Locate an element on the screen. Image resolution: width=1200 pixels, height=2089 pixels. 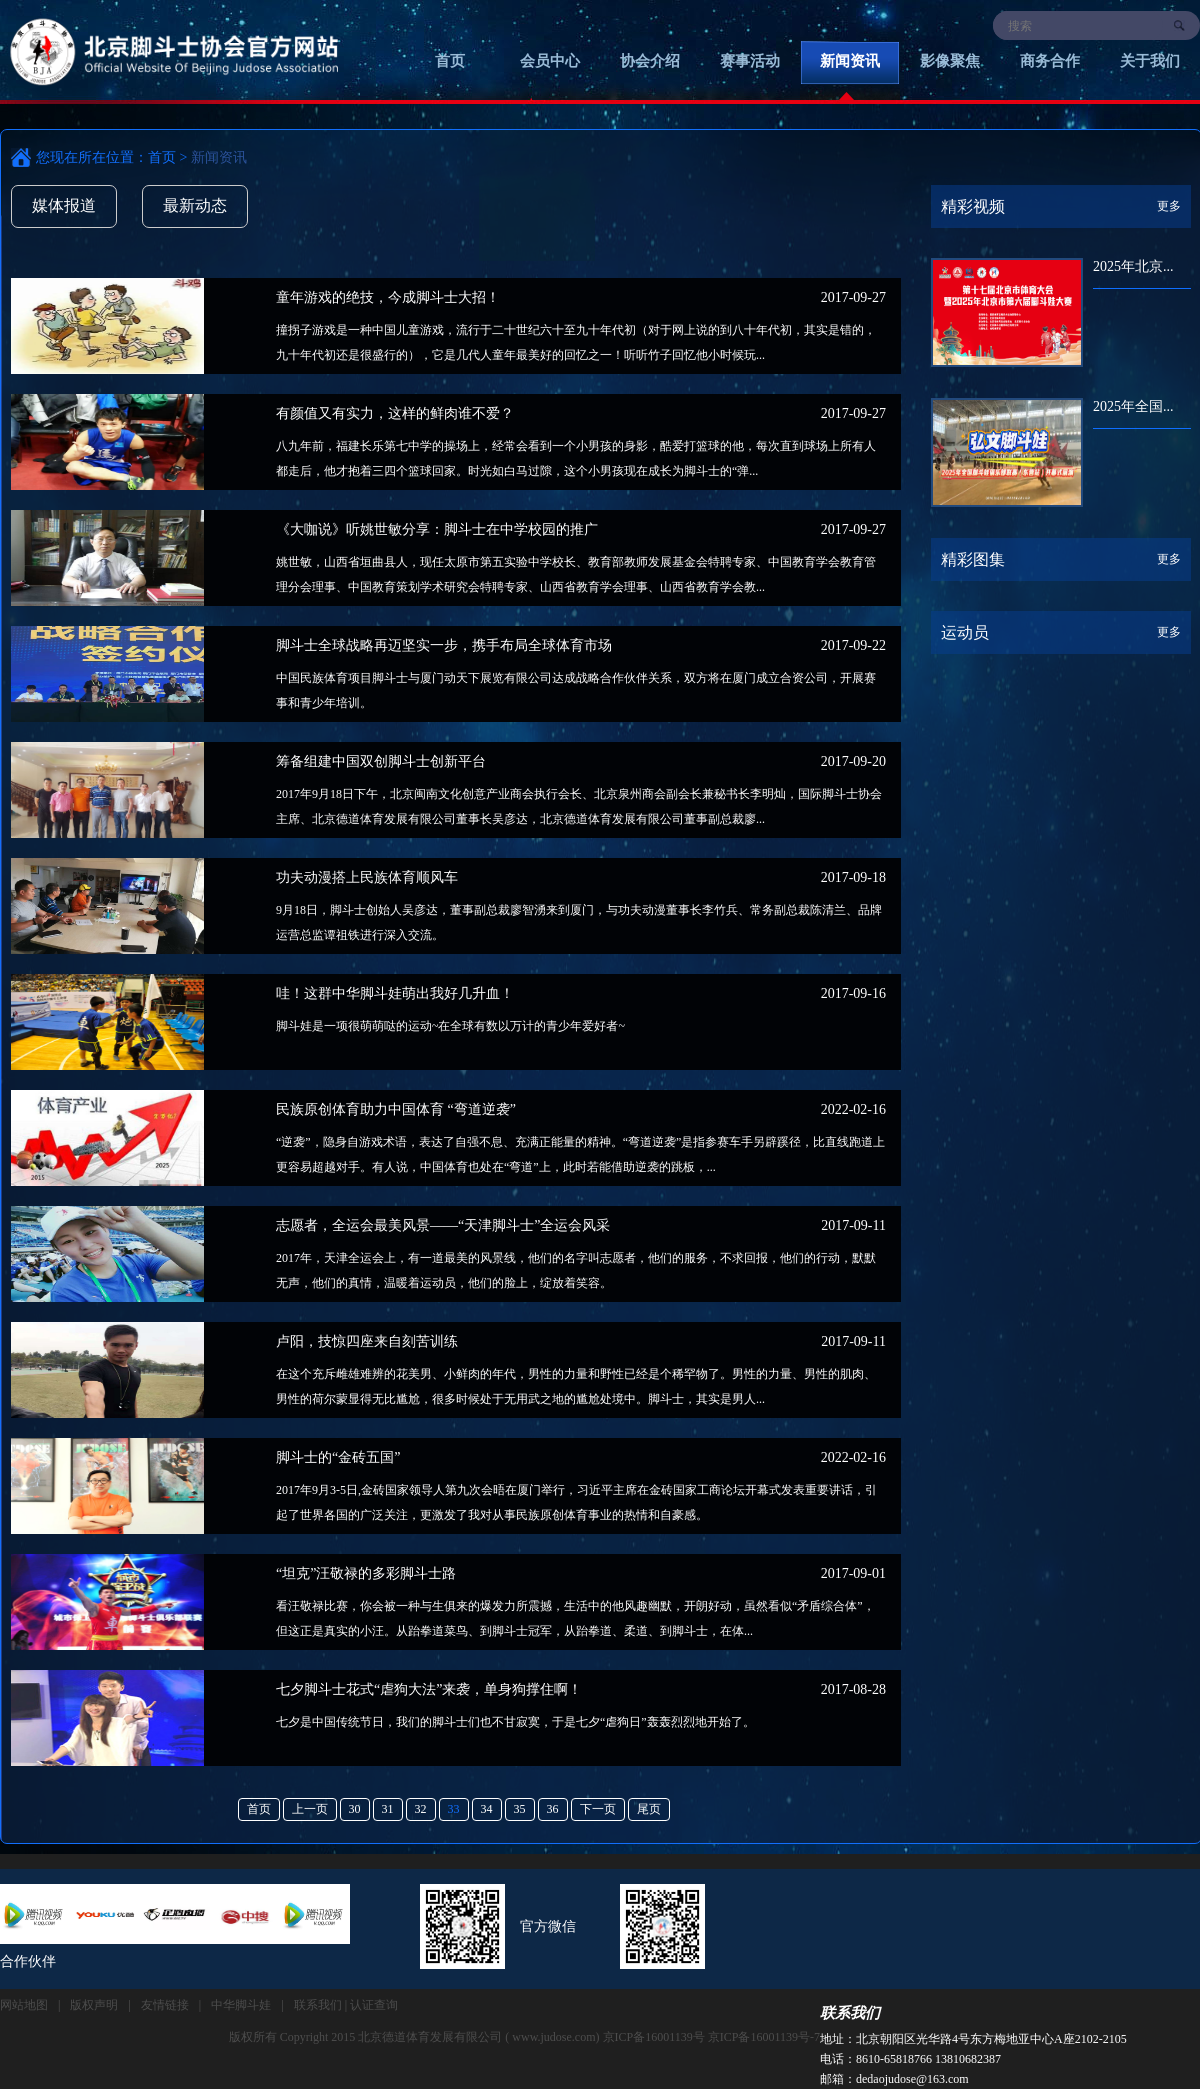
中华脚斗娃 is located at coordinates (241, 2005).